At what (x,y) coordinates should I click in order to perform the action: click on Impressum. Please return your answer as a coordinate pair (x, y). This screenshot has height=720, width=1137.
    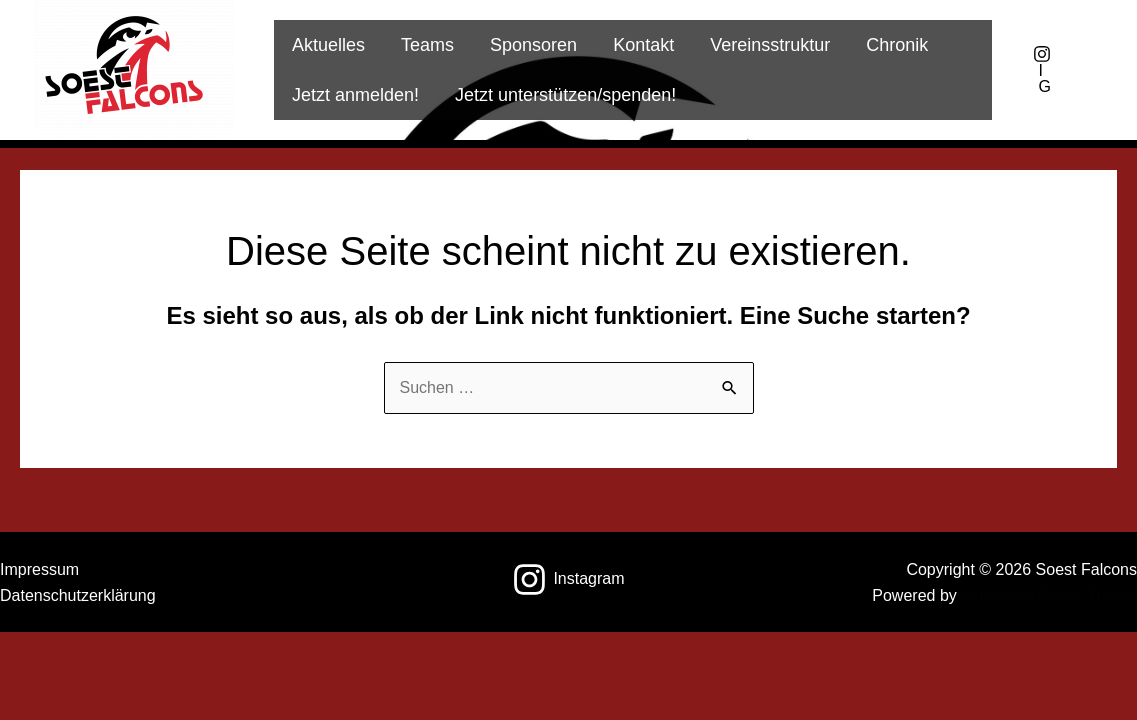
    Looking at the image, I should click on (39, 569).